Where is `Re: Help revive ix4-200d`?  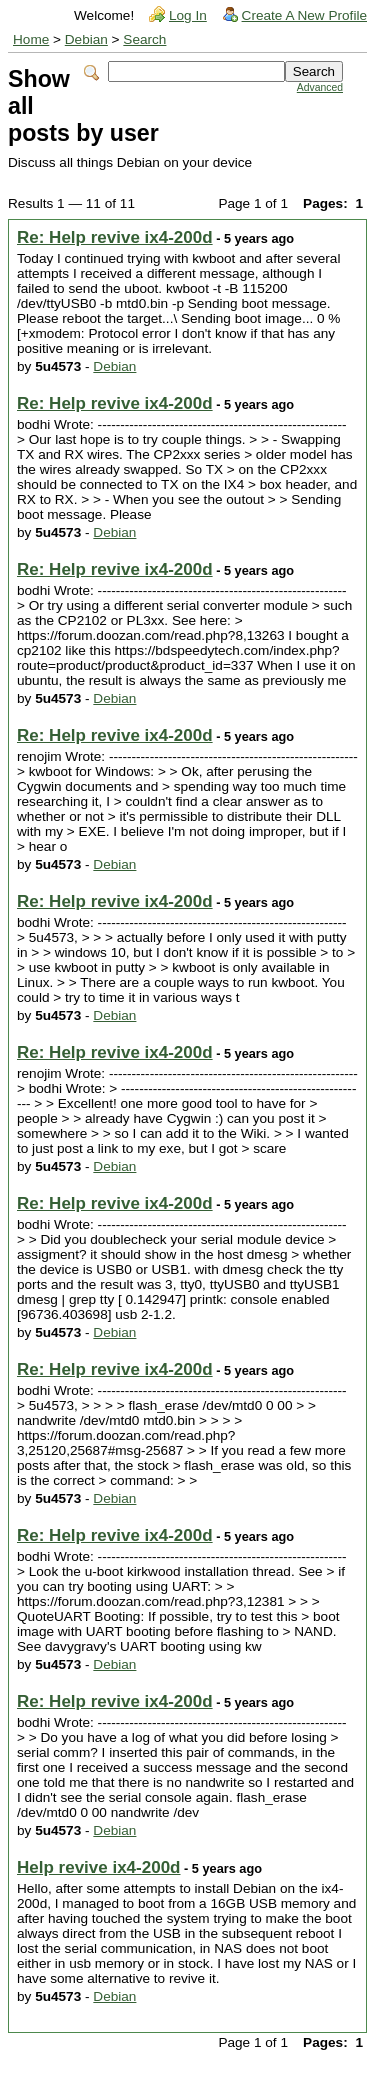
Re: Help revive ix4-200d is located at coordinates (115, 237).